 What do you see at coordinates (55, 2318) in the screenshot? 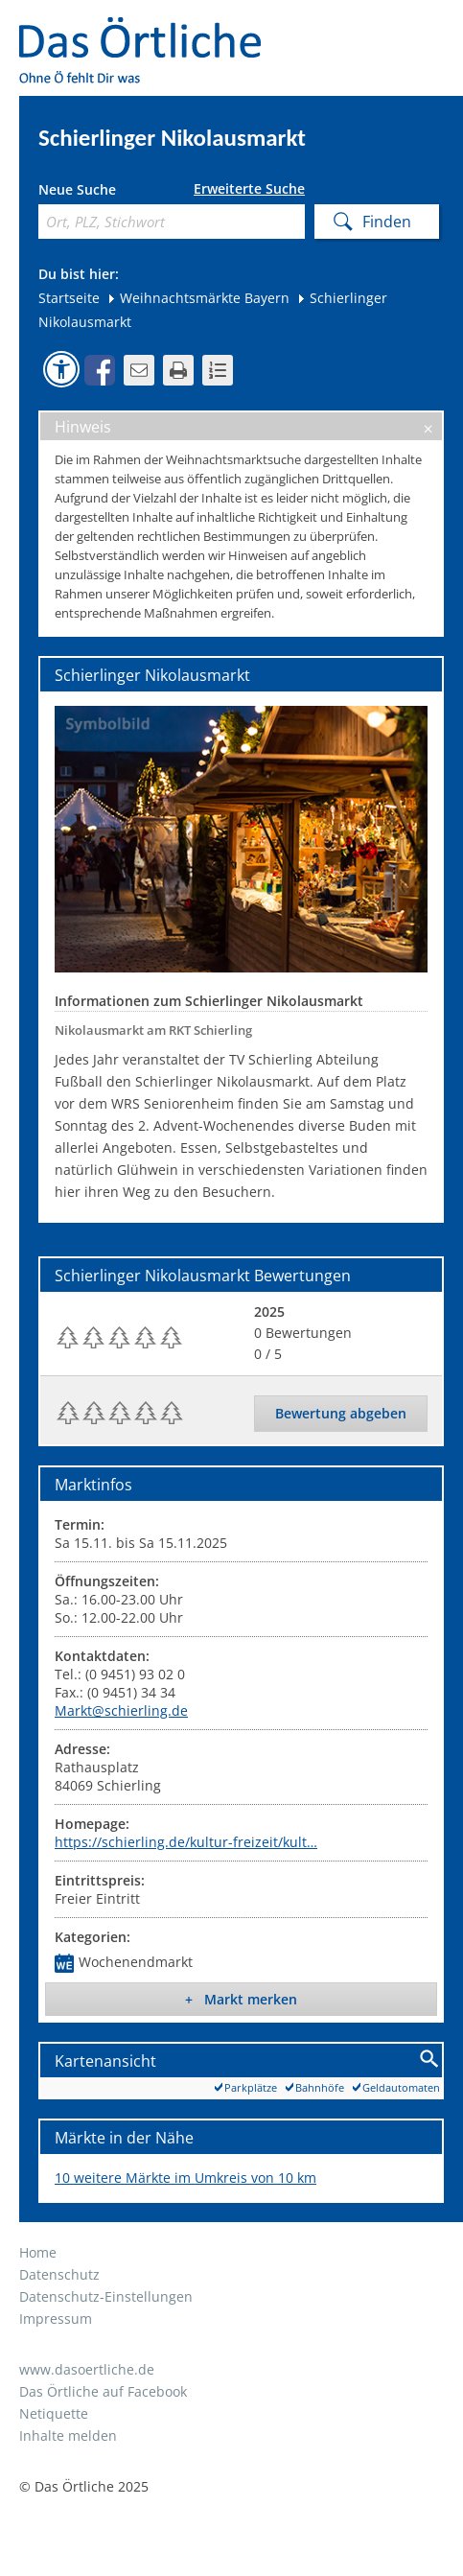
I see `Impressum` at bounding box center [55, 2318].